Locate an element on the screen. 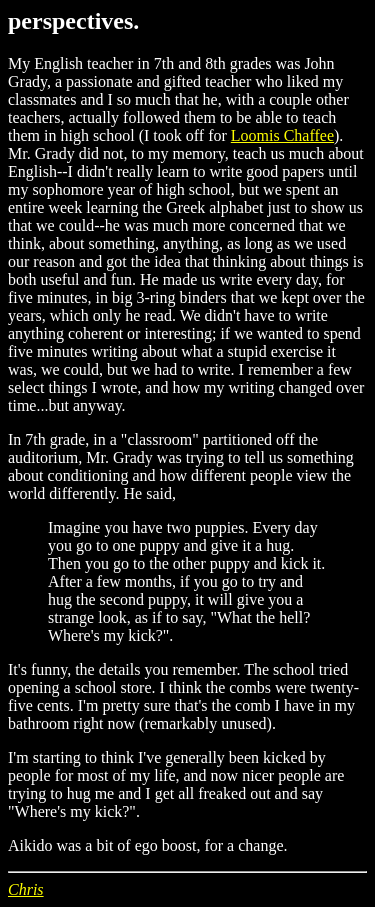 This screenshot has height=907, width=375. Loomis Chaffee is located at coordinates (282, 135).